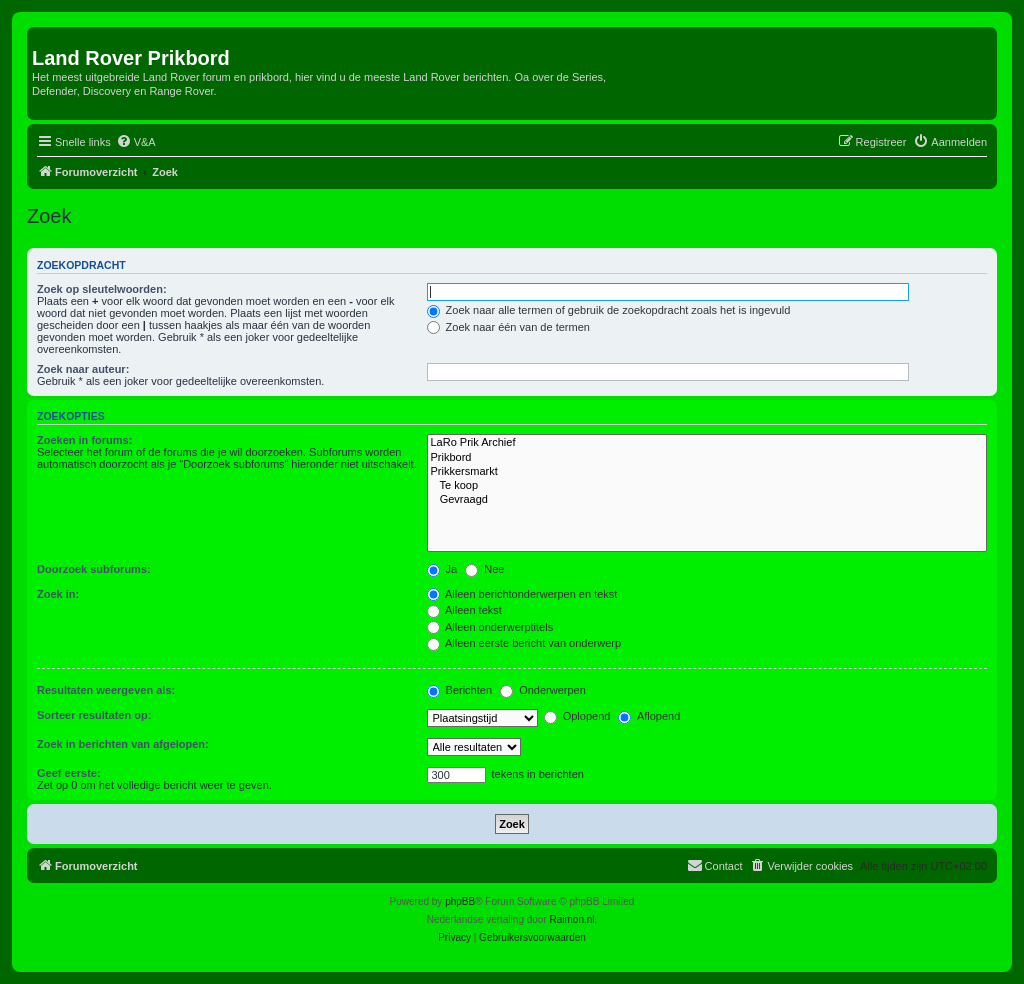 This screenshot has width=1024, height=984. Describe the element at coordinates (707, 486) in the screenshot. I see `Te koop` at that location.